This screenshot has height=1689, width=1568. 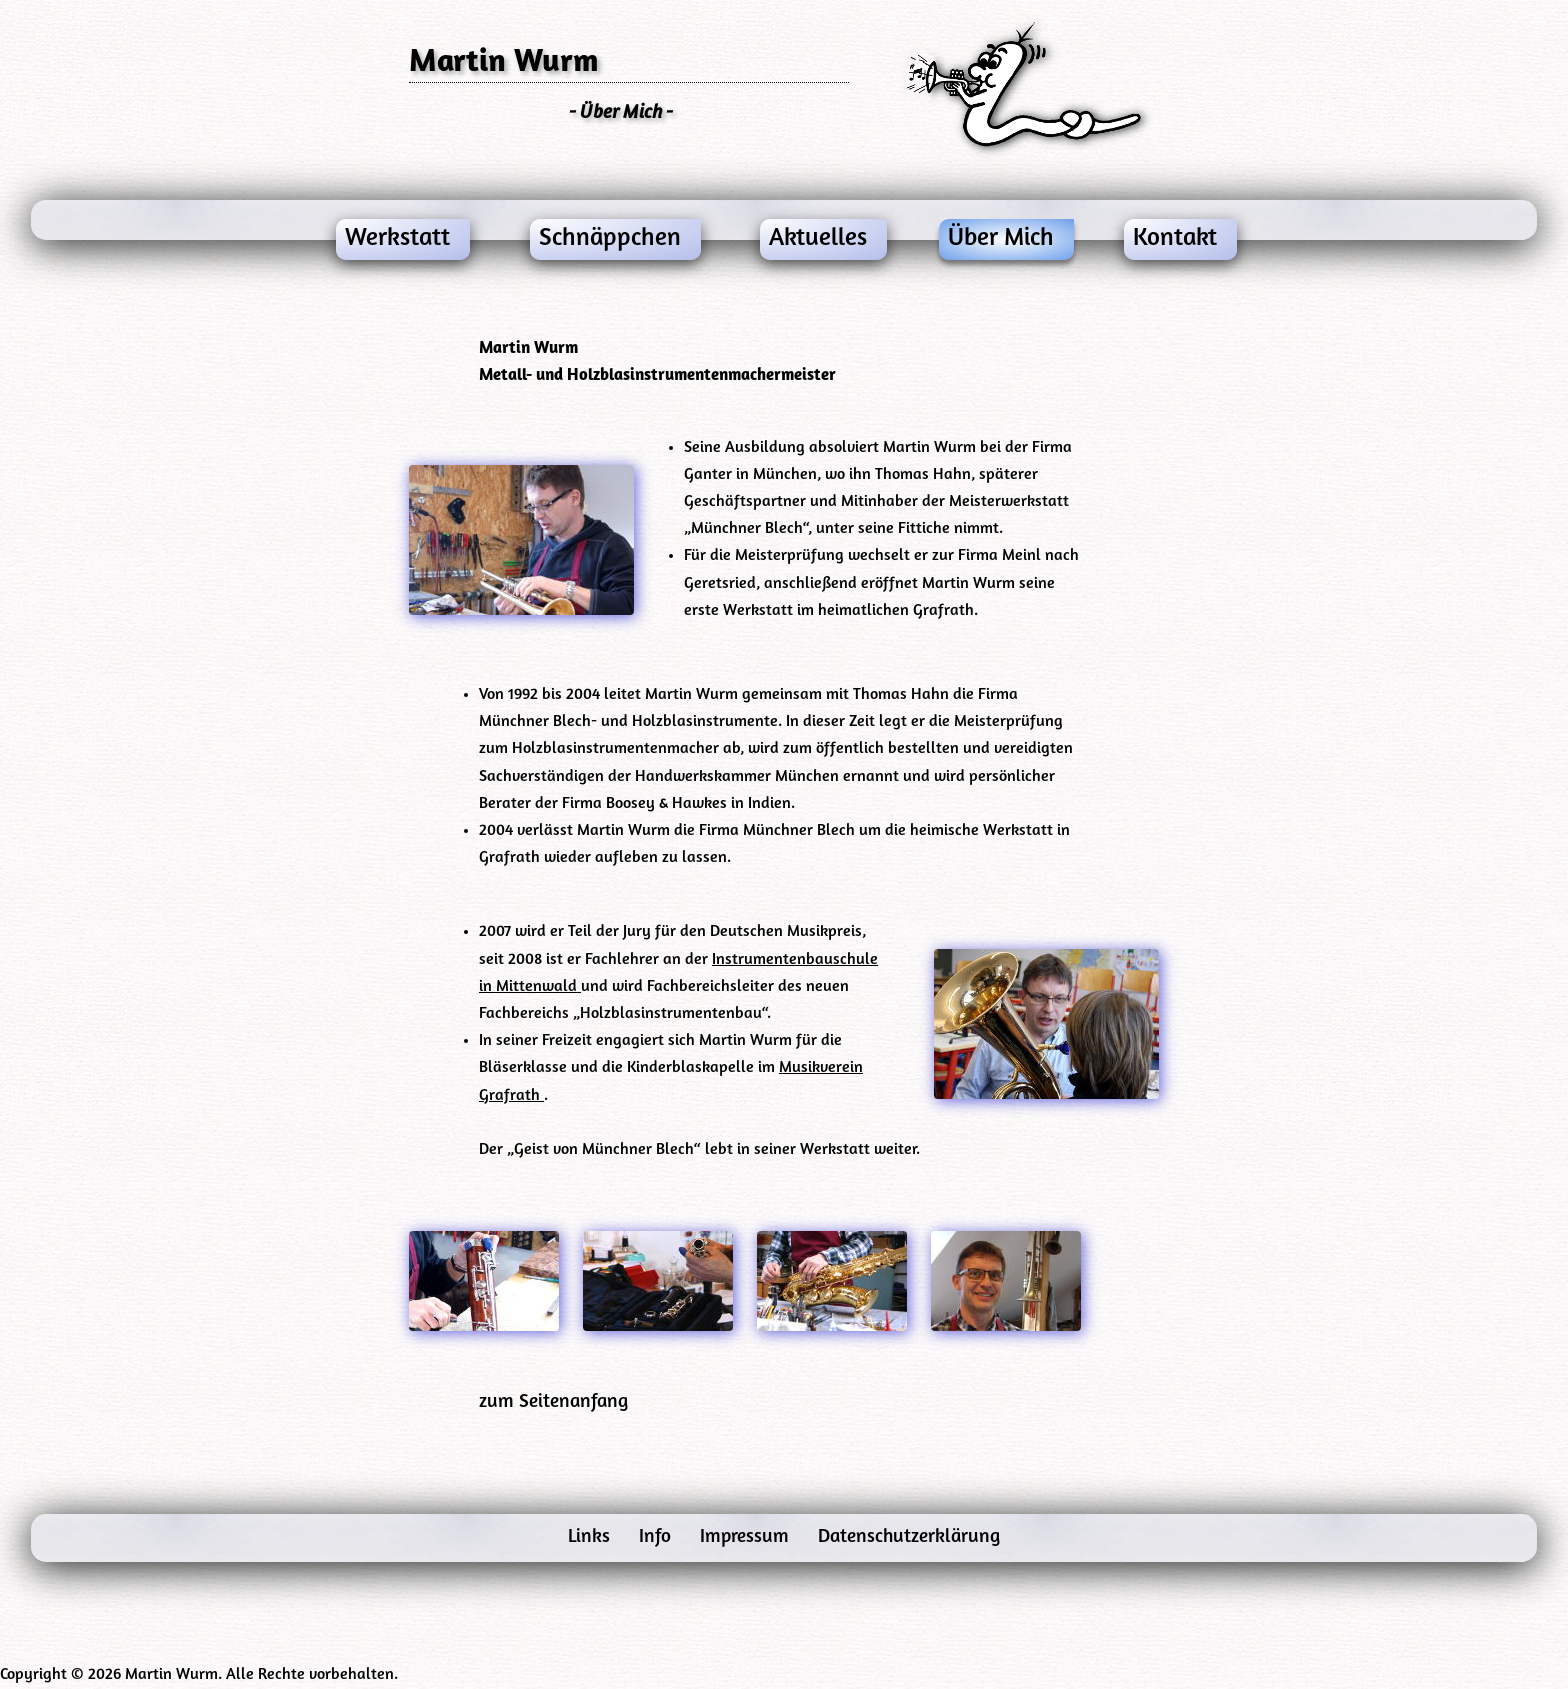 I want to click on Aktuelles, so click(x=818, y=238).